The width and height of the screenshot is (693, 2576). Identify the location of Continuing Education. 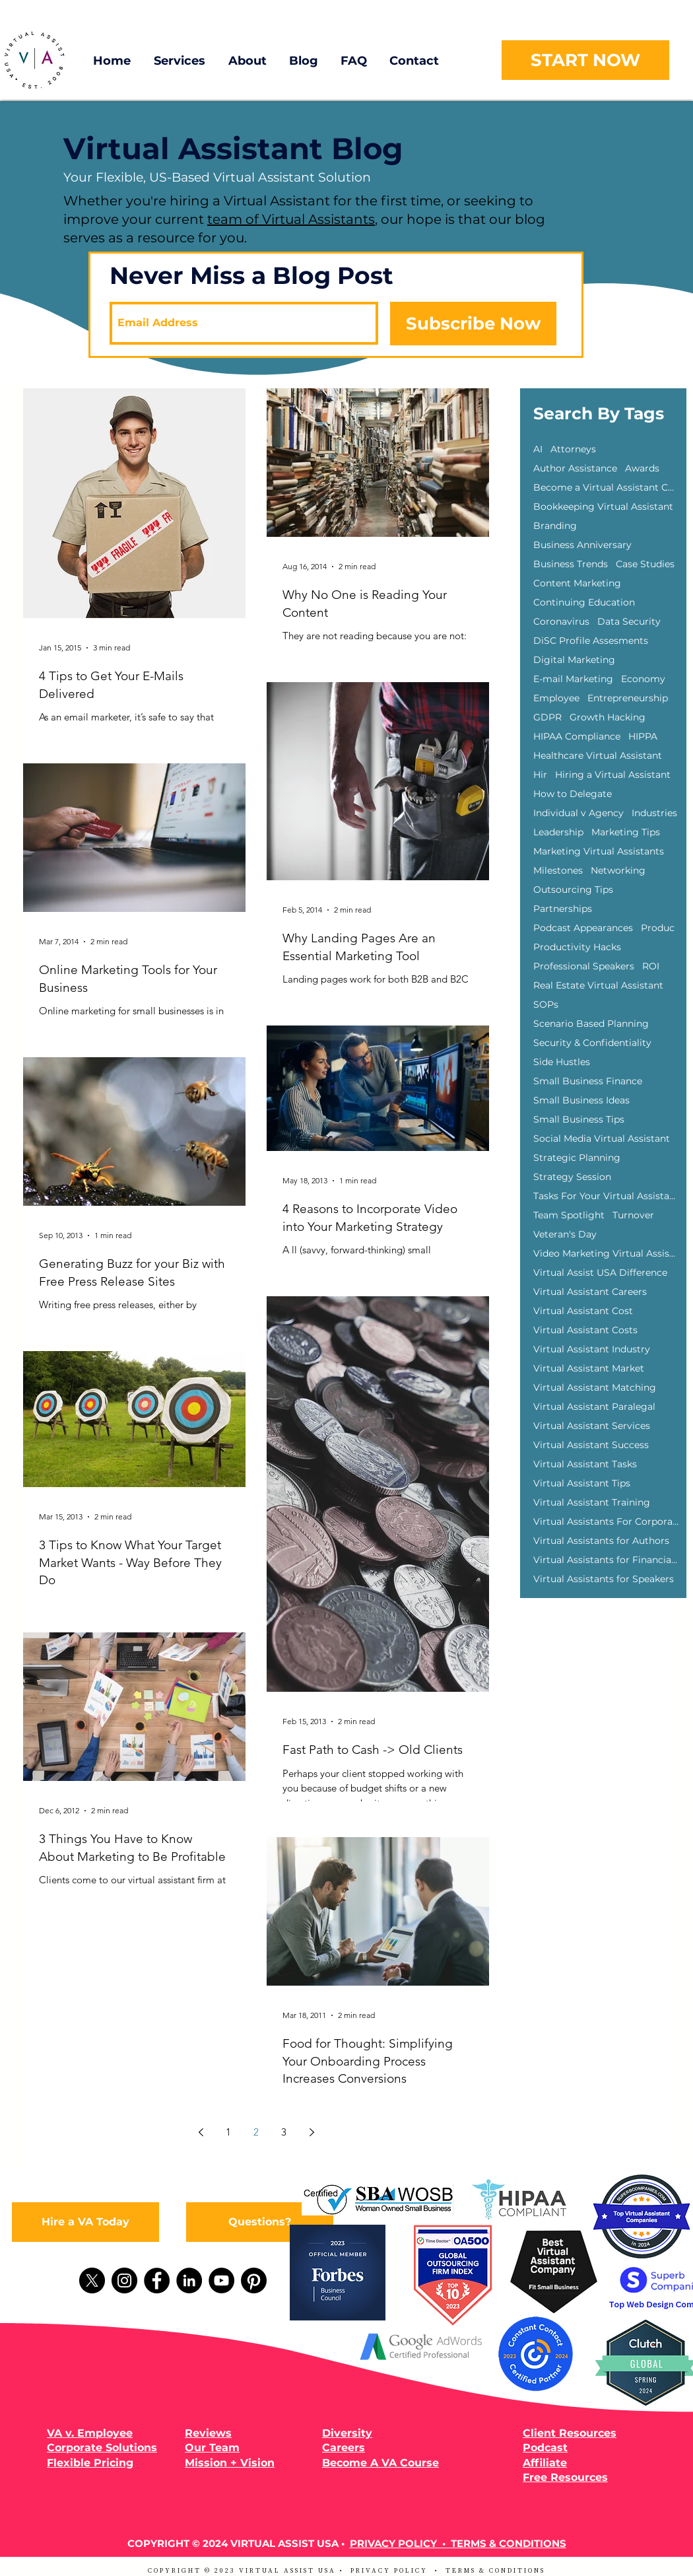
(584, 602).